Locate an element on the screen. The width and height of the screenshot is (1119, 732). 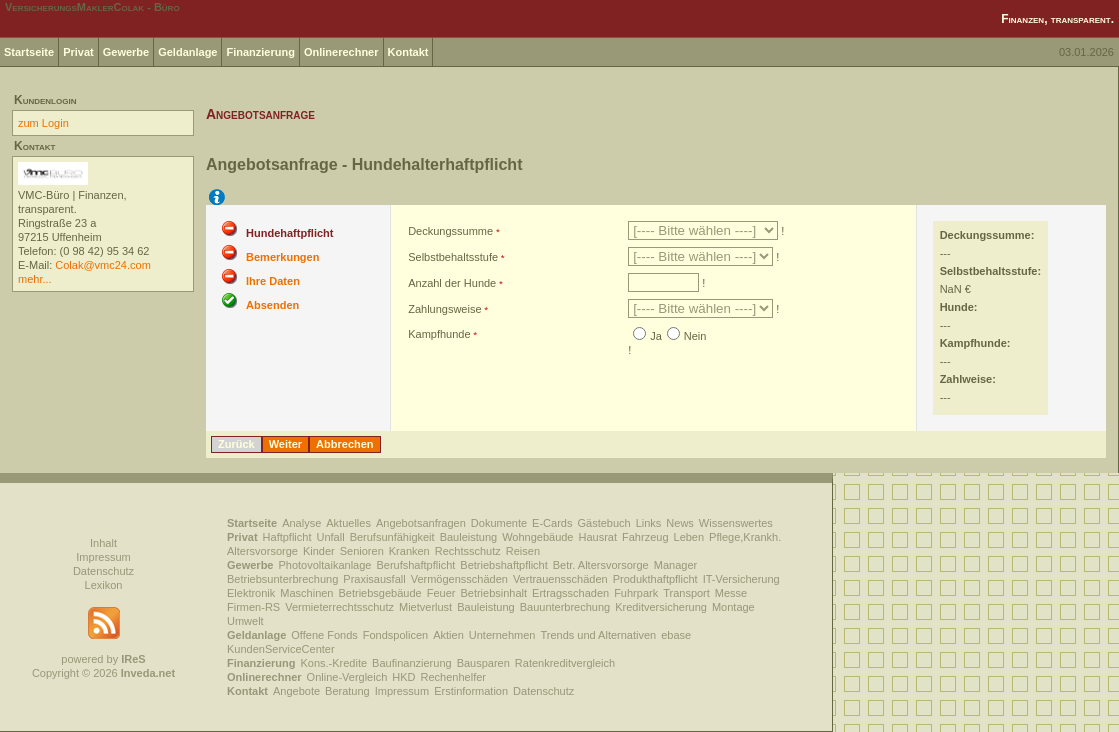
Inhalt is located at coordinates (103, 543).